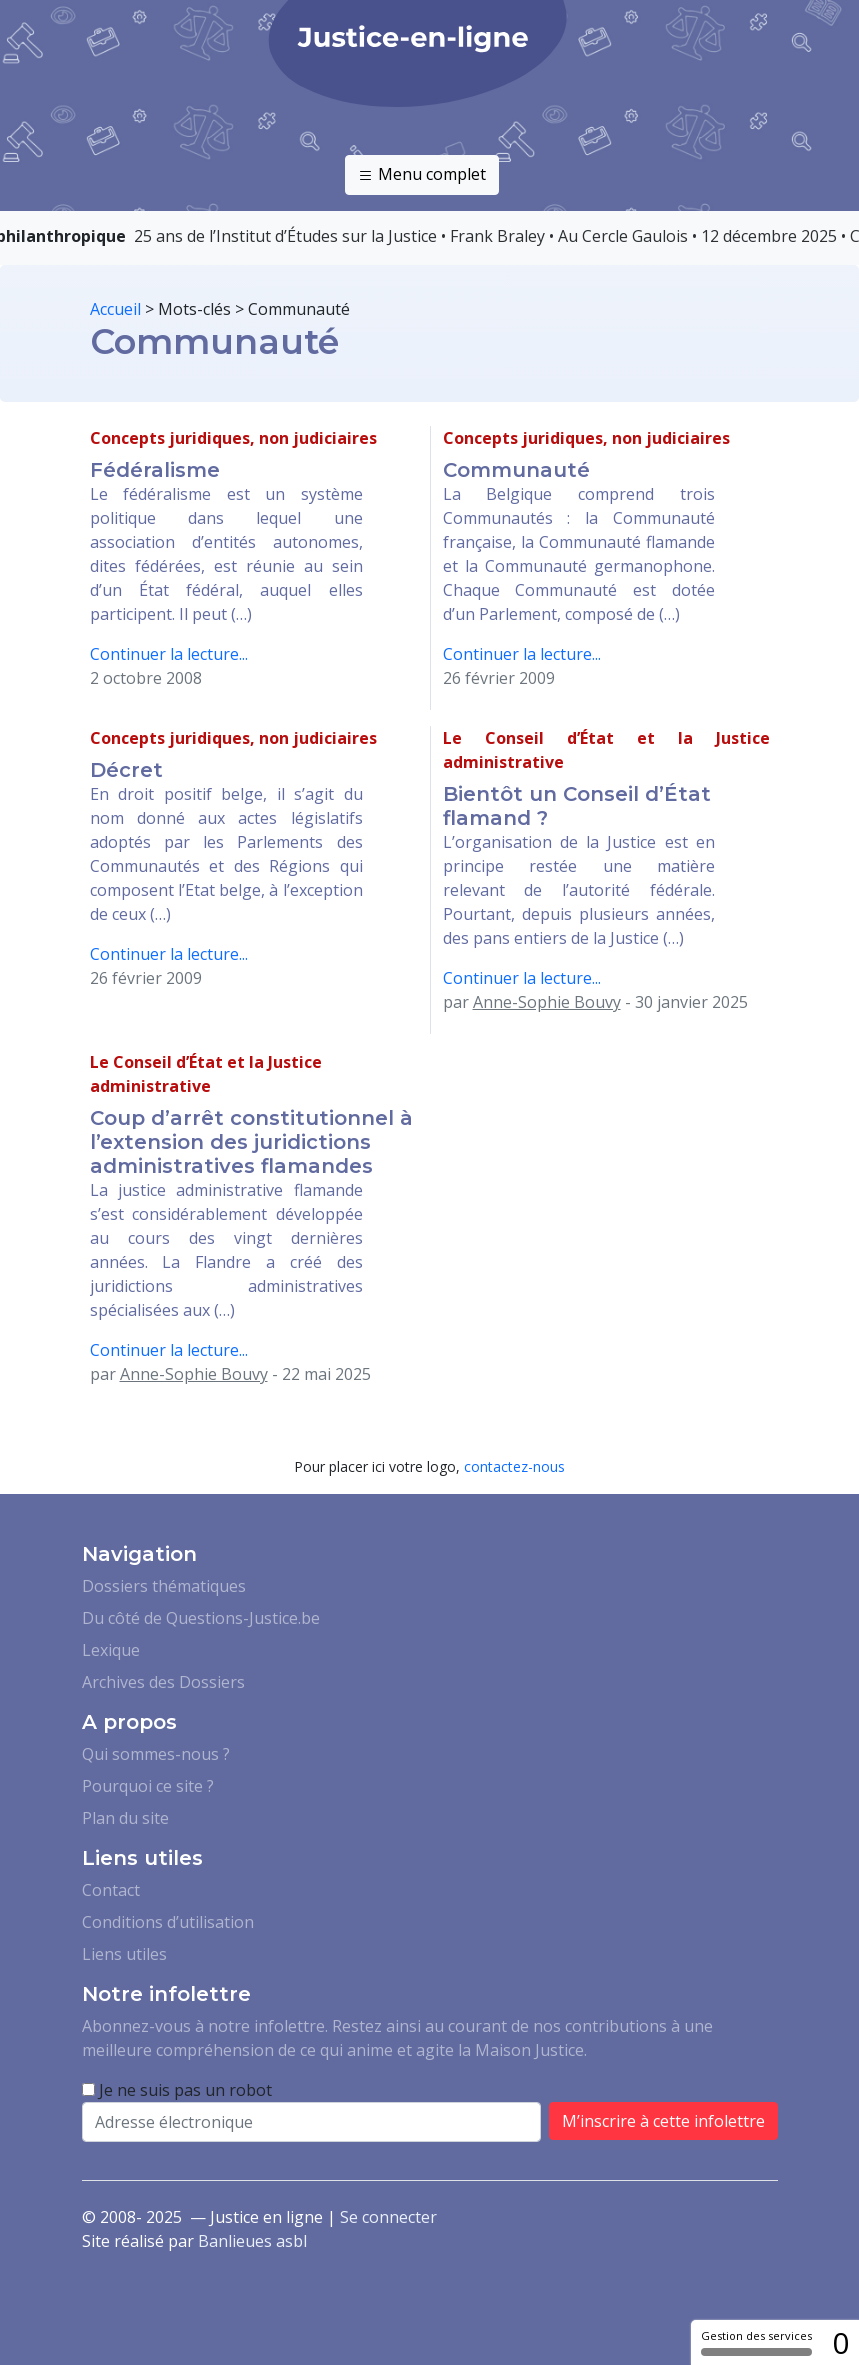 This screenshot has height=2365, width=859. Describe the element at coordinates (201, 1618) in the screenshot. I see `Du côté de Questions-Justice.be` at that location.